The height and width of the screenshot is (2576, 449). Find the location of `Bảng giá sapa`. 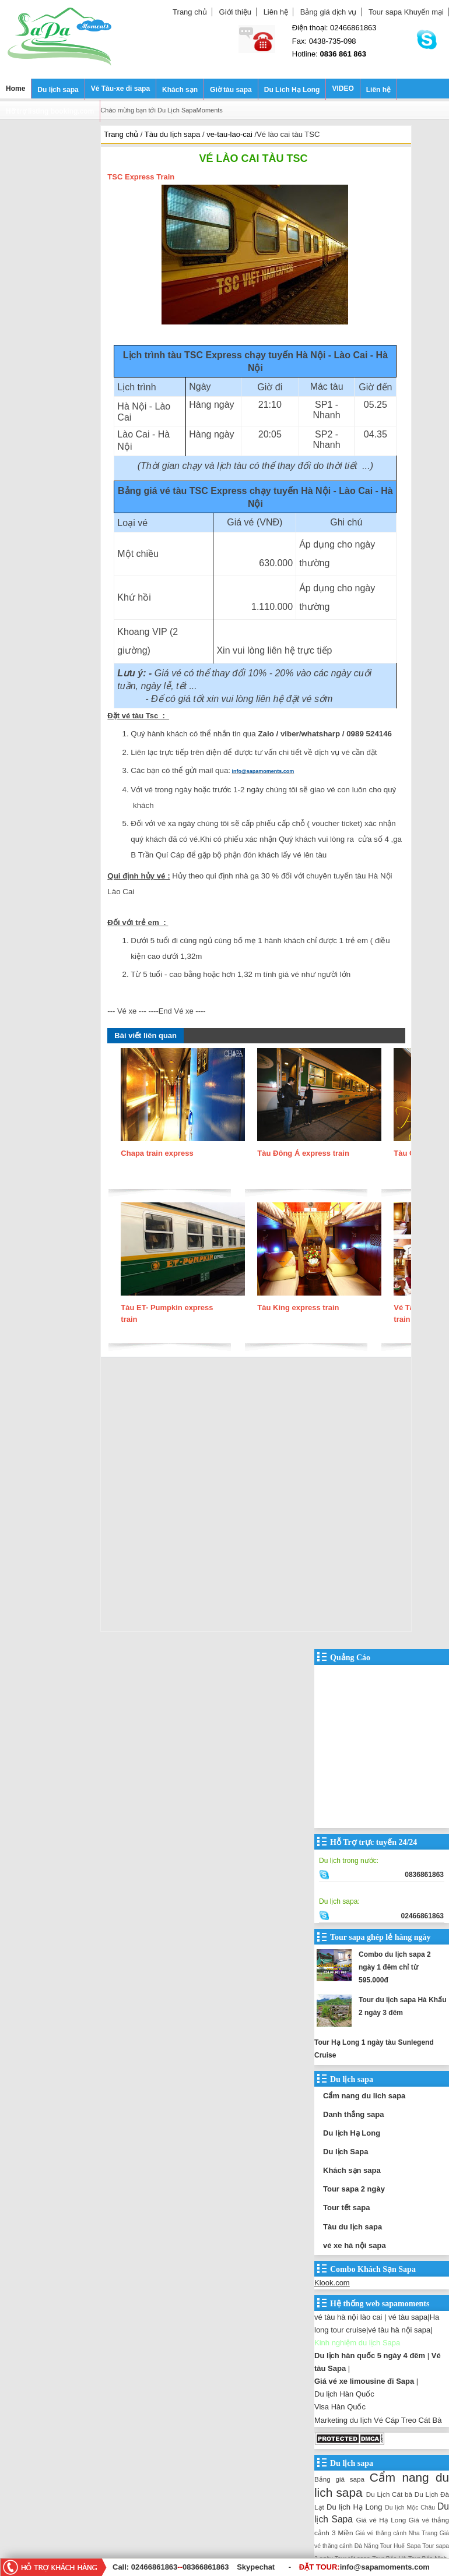

Bảng giá sapa is located at coordinates (339, 2479).